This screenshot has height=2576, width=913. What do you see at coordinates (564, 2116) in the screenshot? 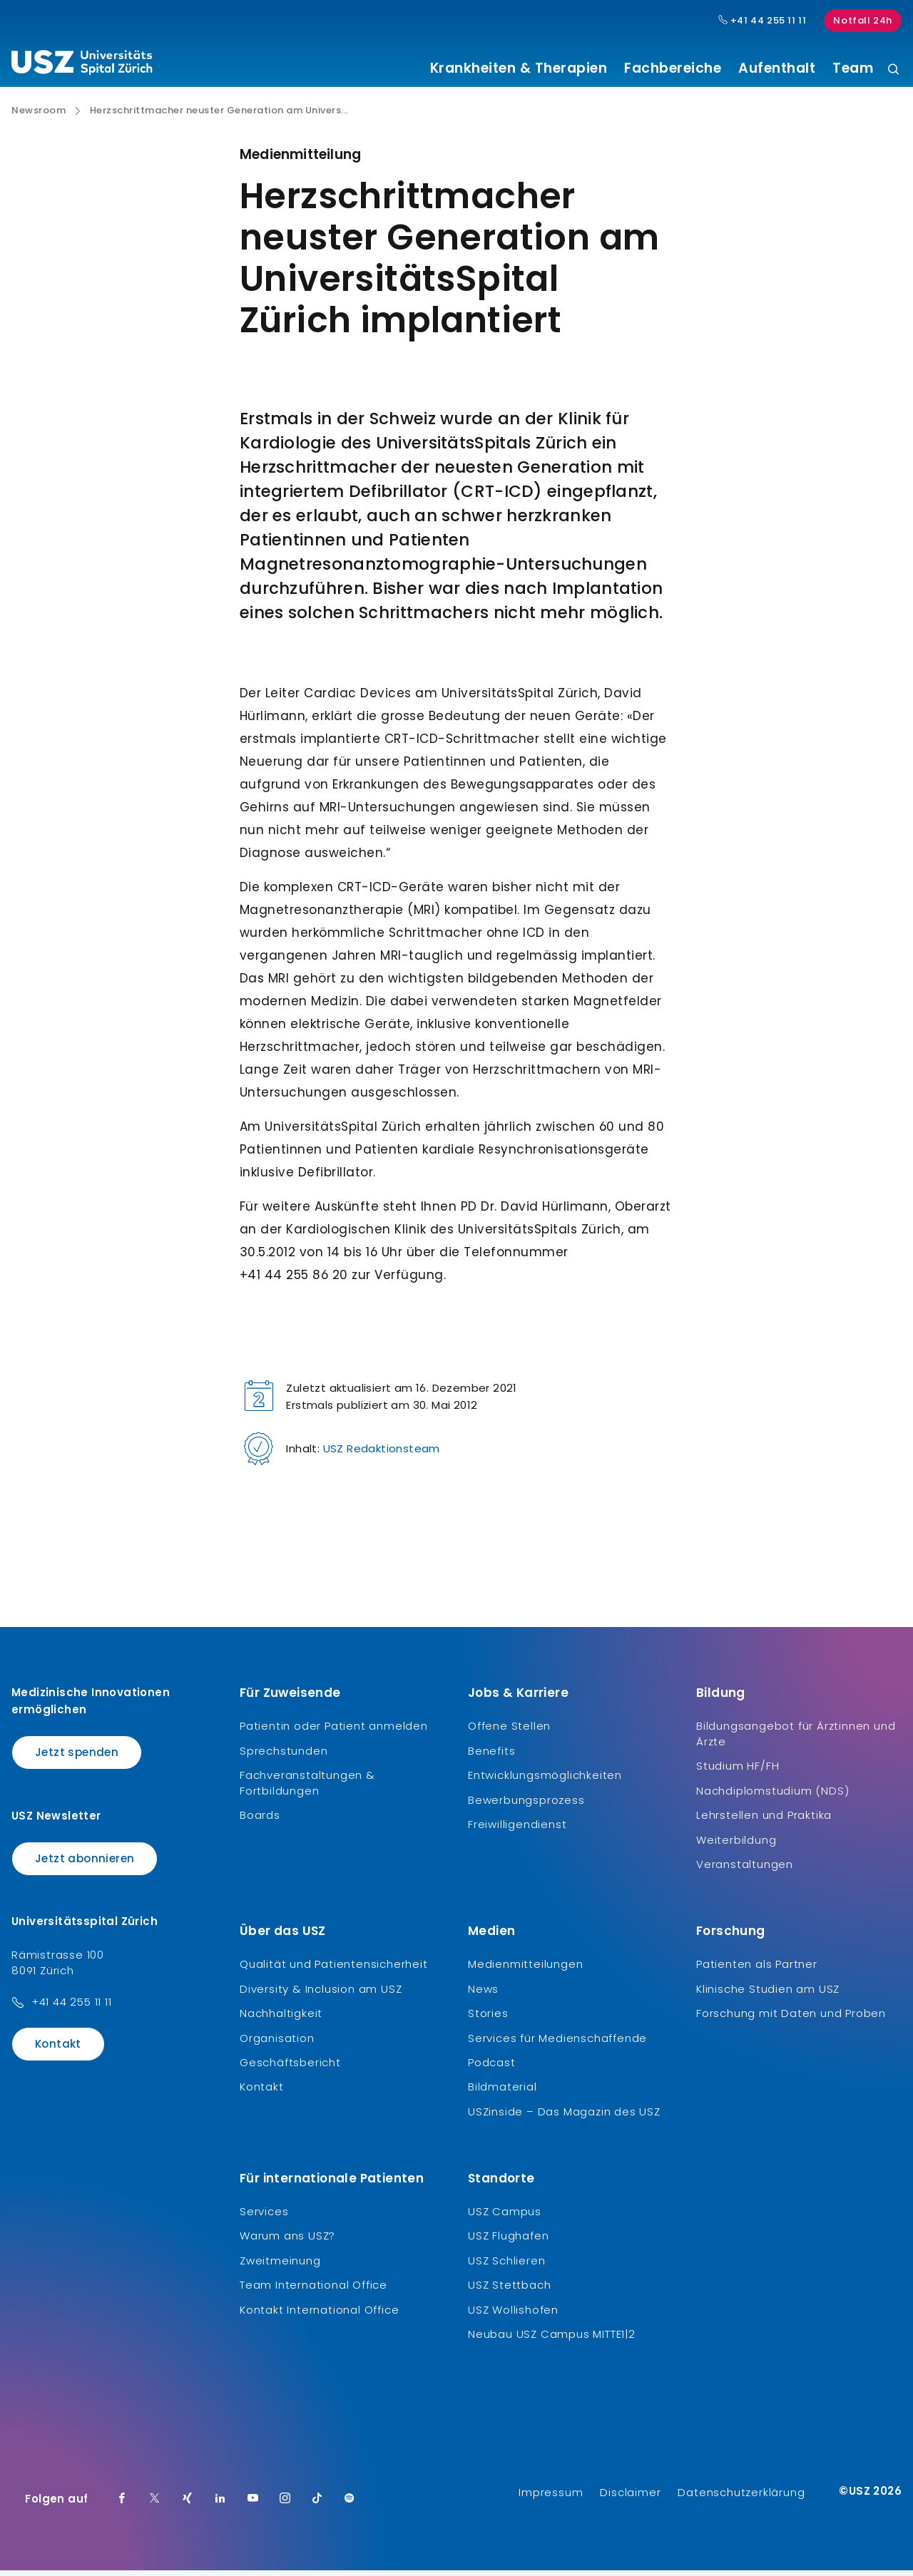
I see `USZinside – Das Magazin des USZ` at bounding box center [564, 2116].